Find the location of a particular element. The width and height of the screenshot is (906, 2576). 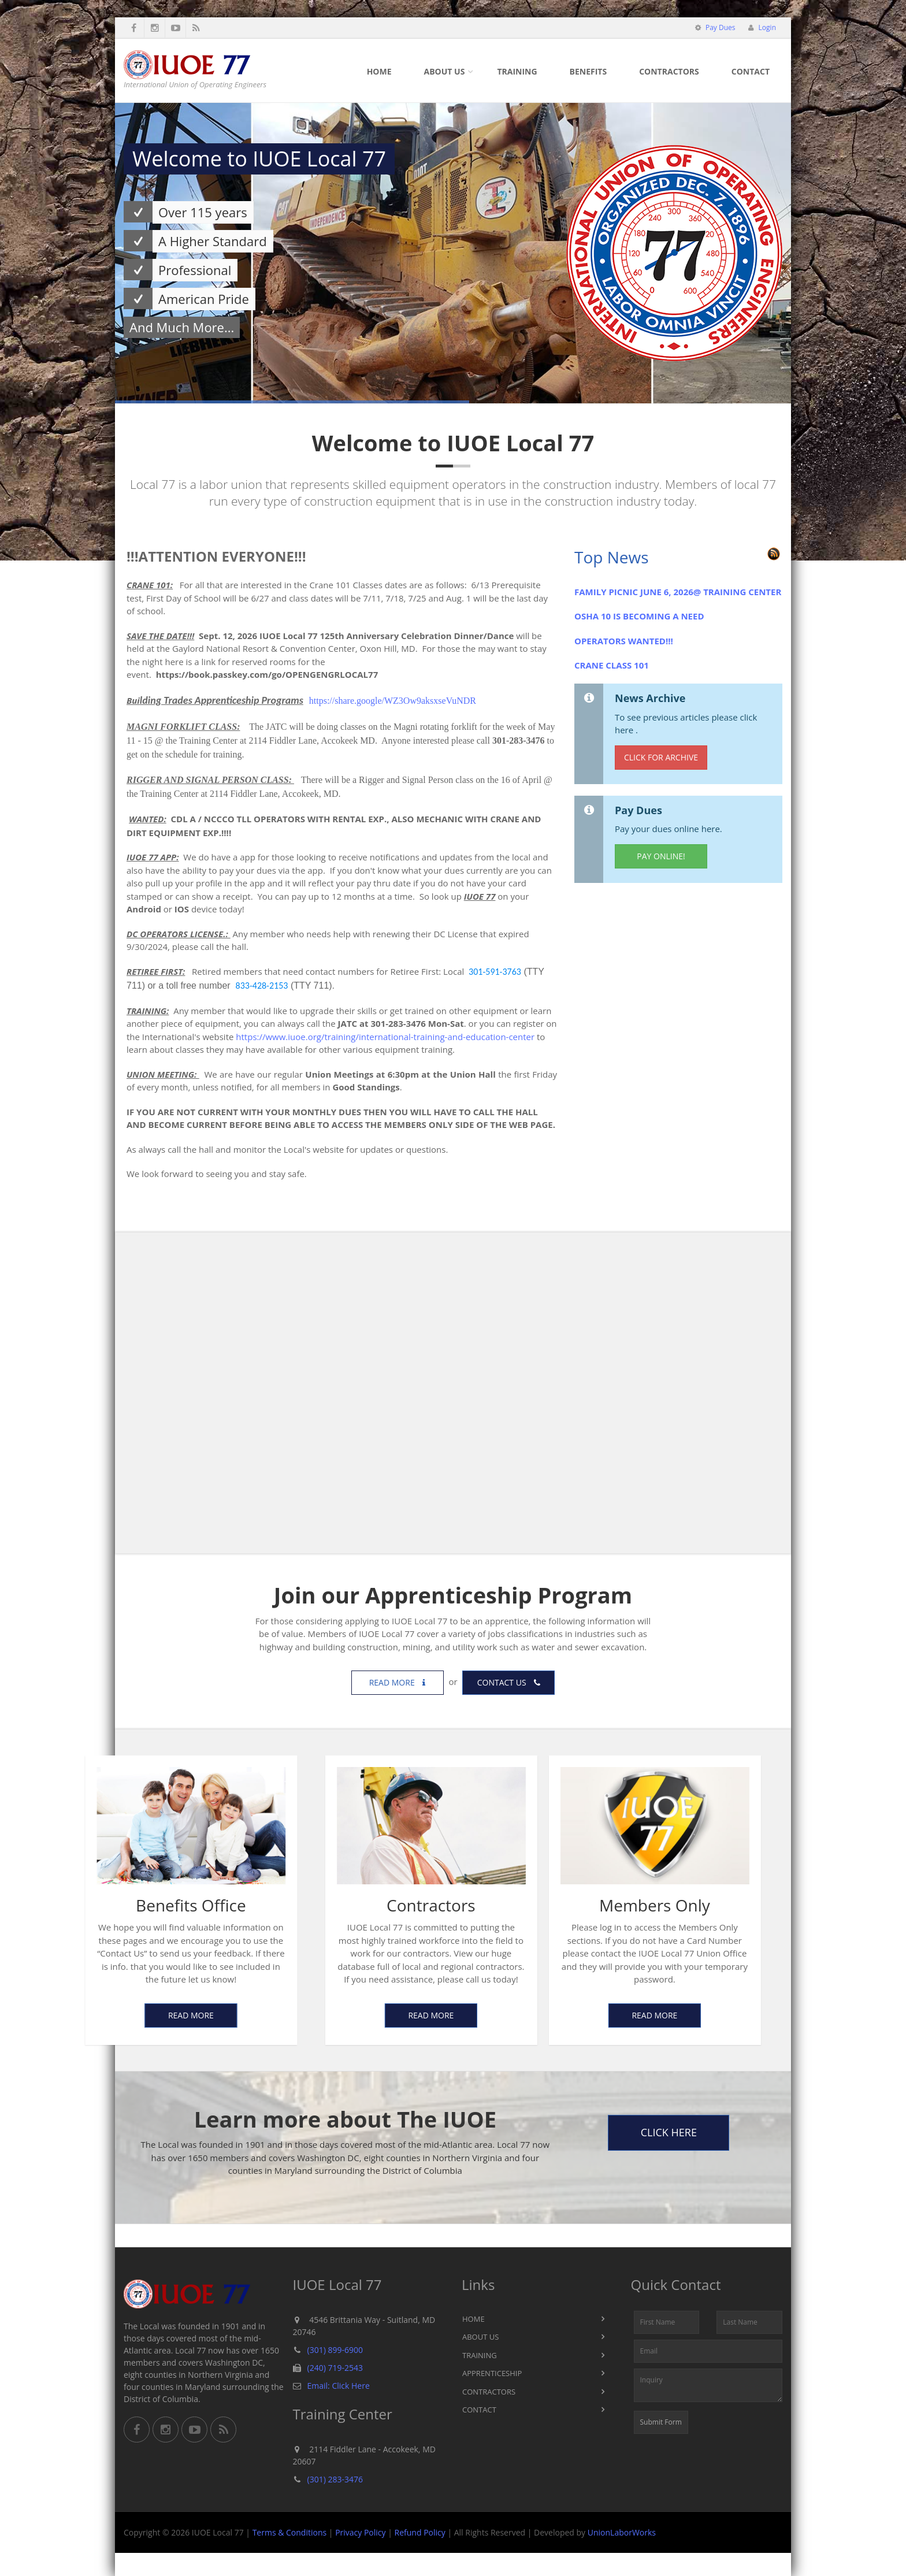

Click Here is located at coordinates (669, 2132).